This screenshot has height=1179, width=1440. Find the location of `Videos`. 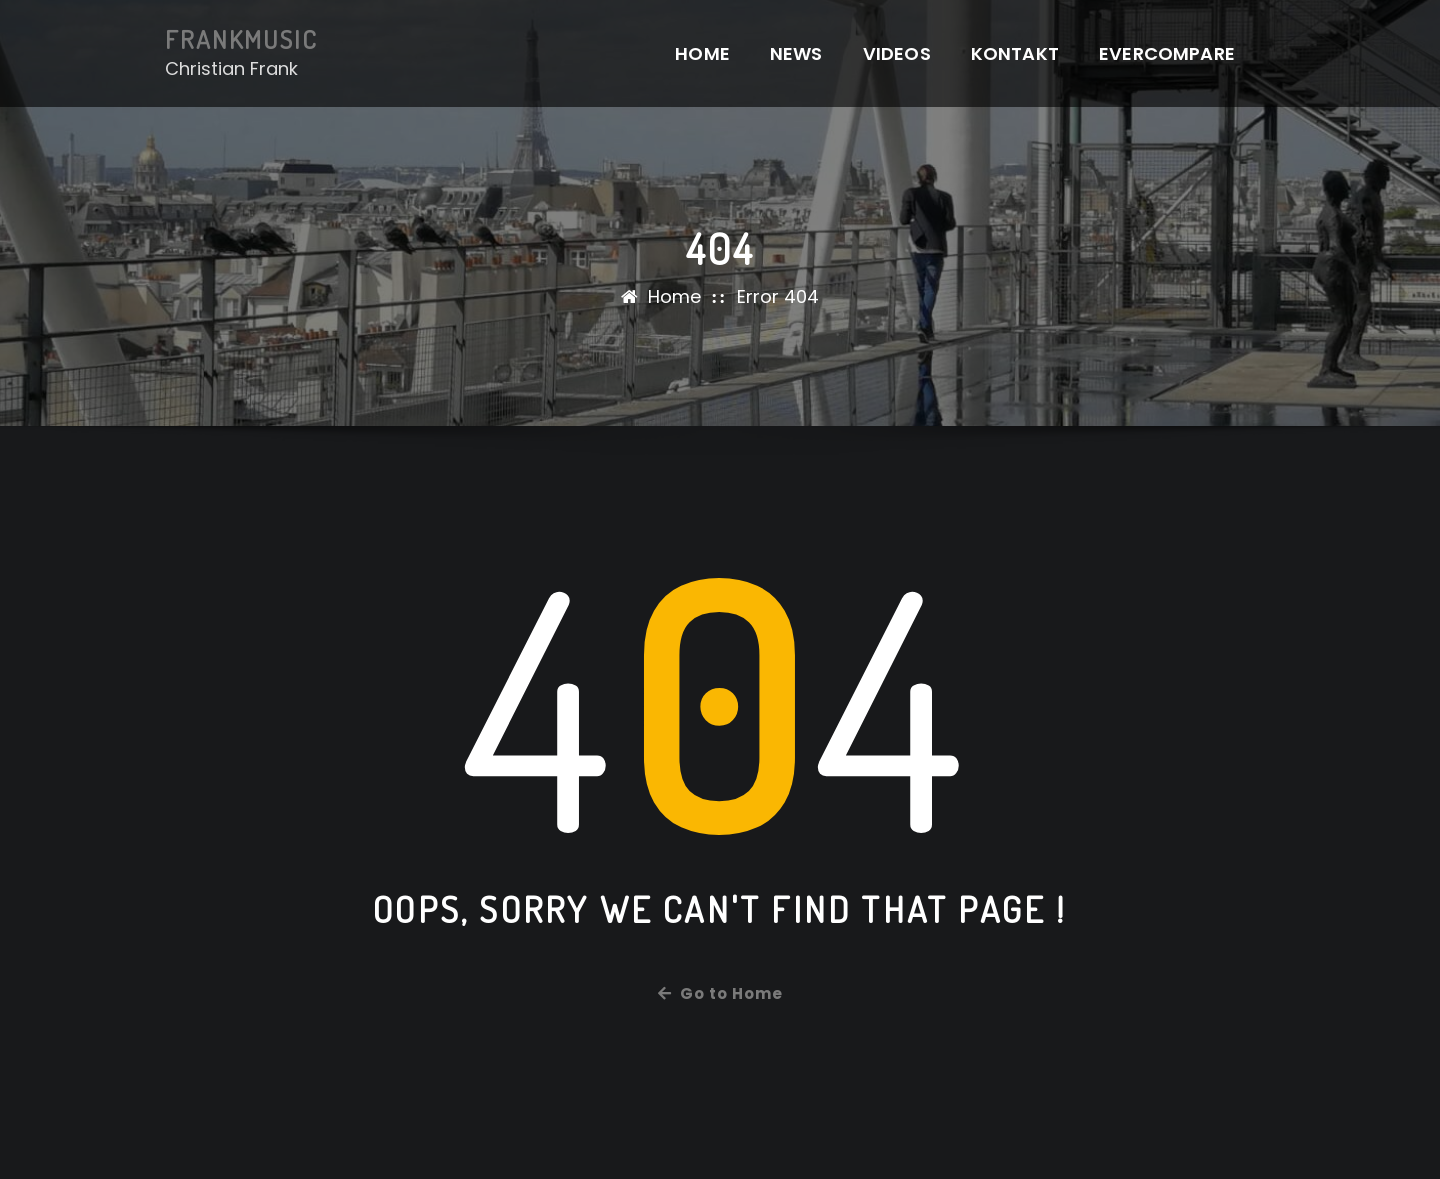

Videos is located at coordinates (897, 53).